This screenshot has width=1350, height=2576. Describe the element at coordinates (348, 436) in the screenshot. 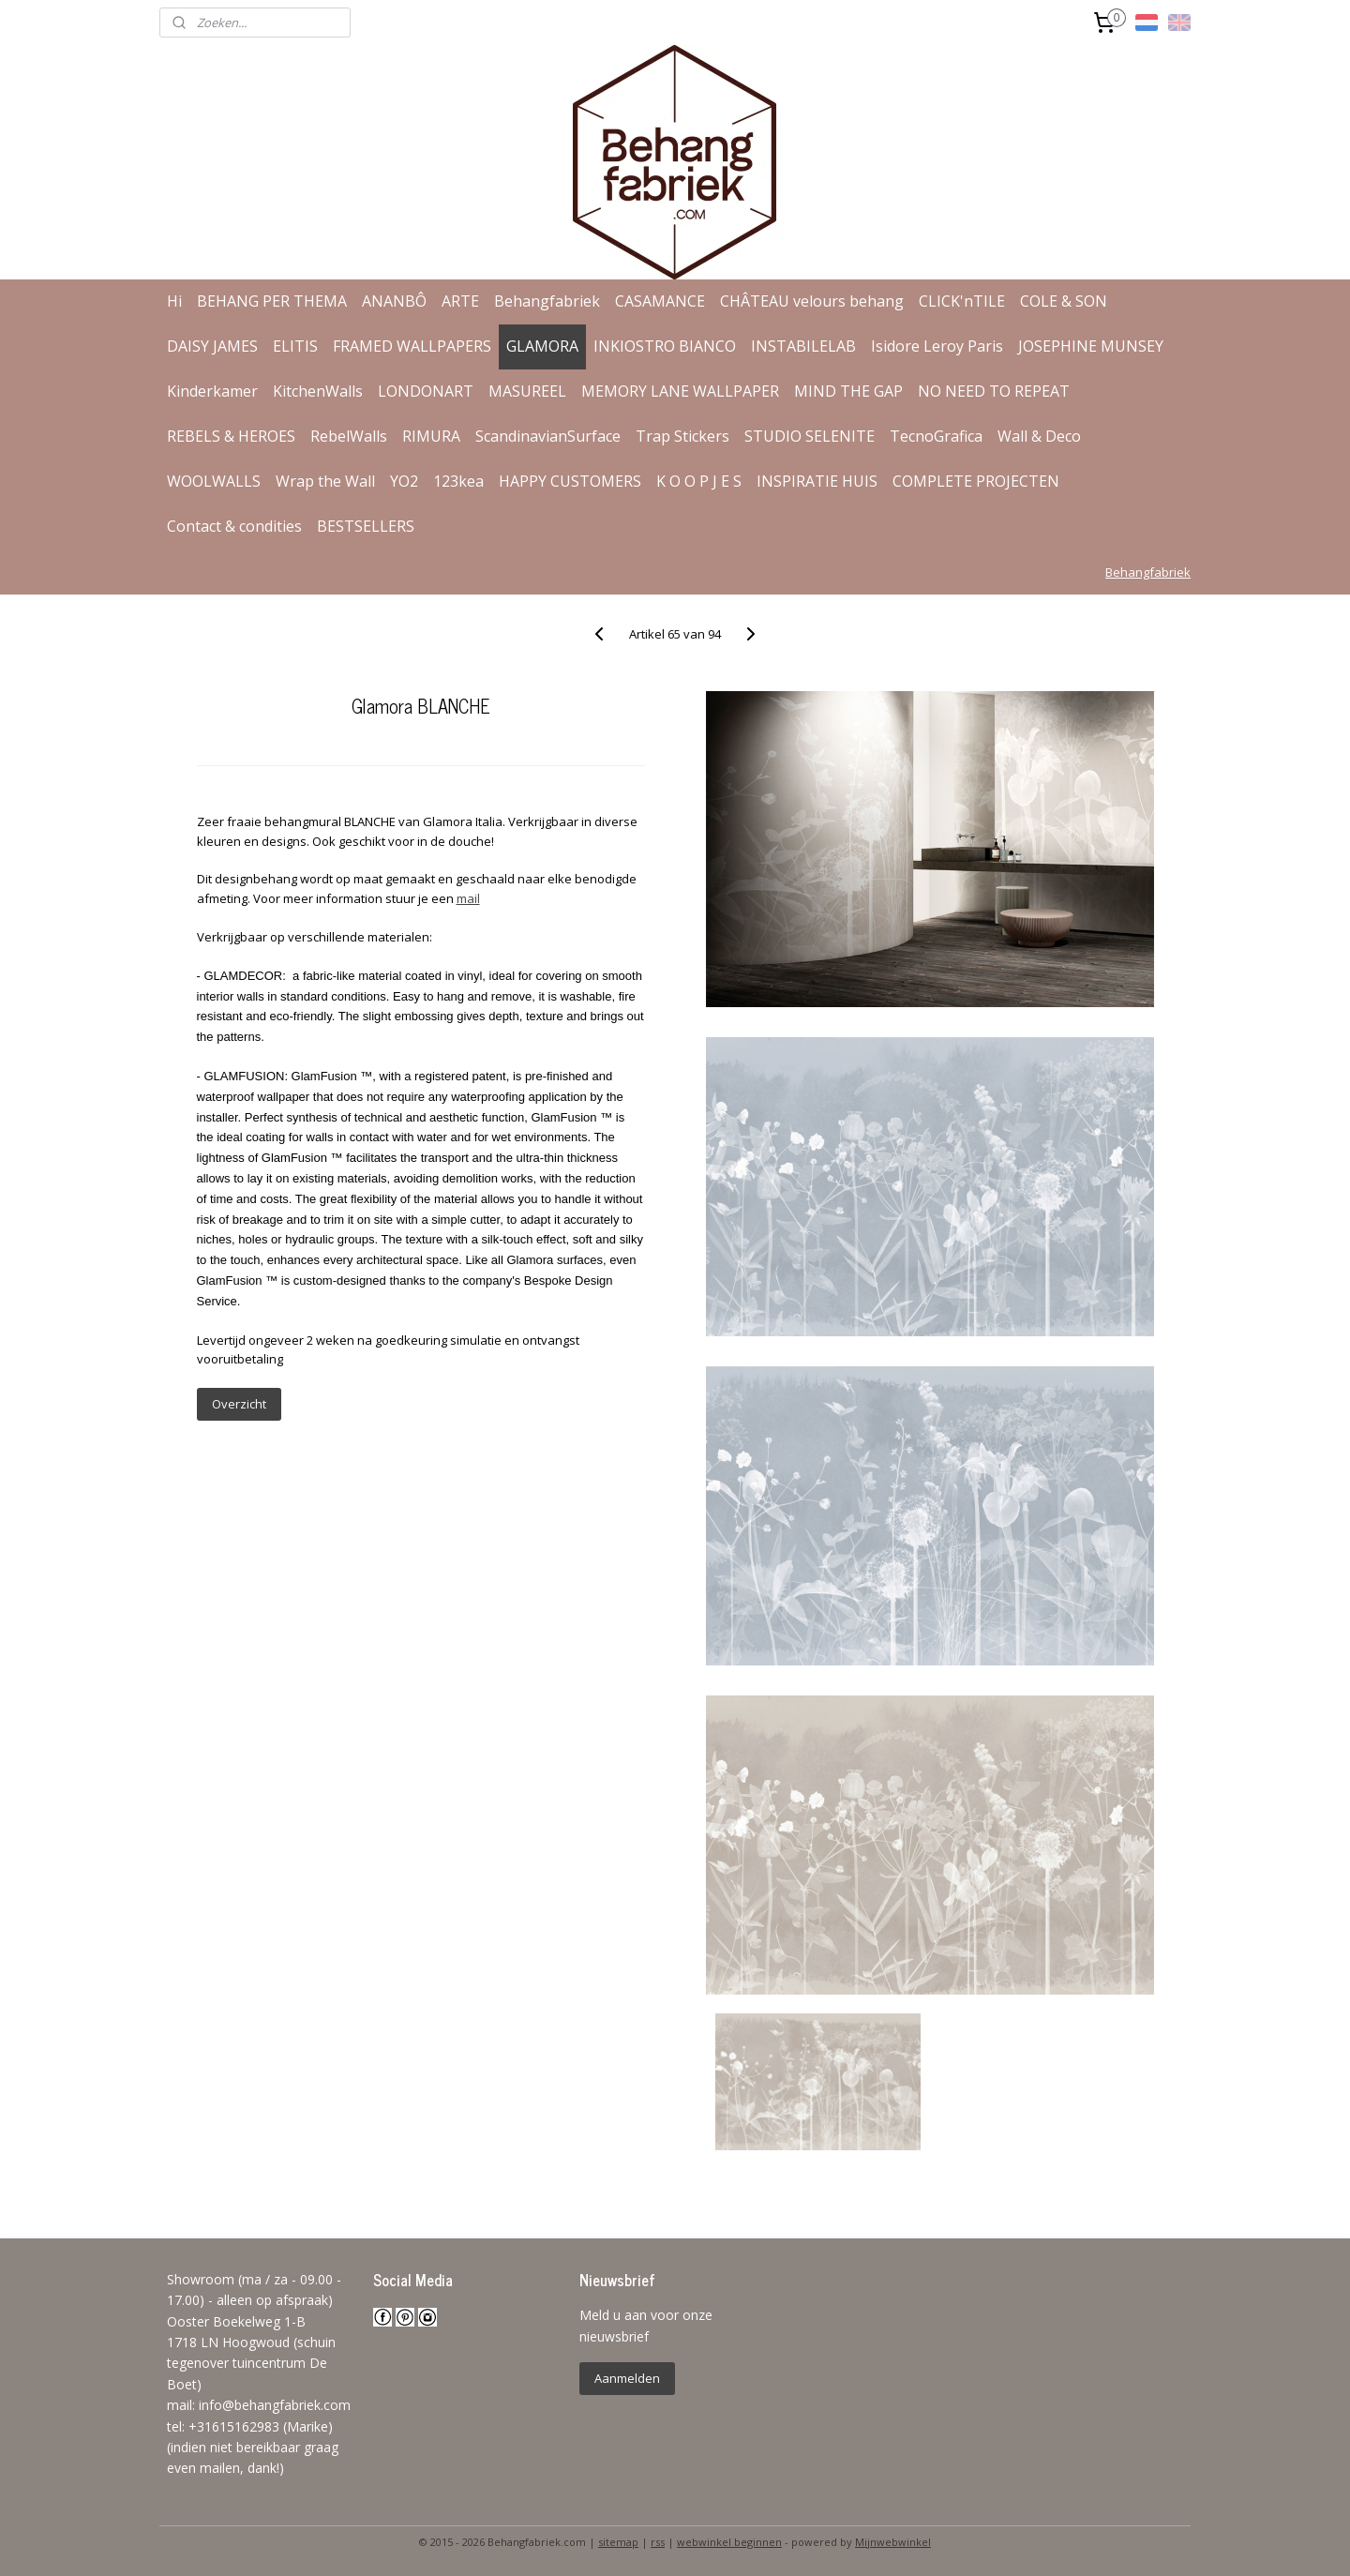

I see `RebelWalls` at that location.